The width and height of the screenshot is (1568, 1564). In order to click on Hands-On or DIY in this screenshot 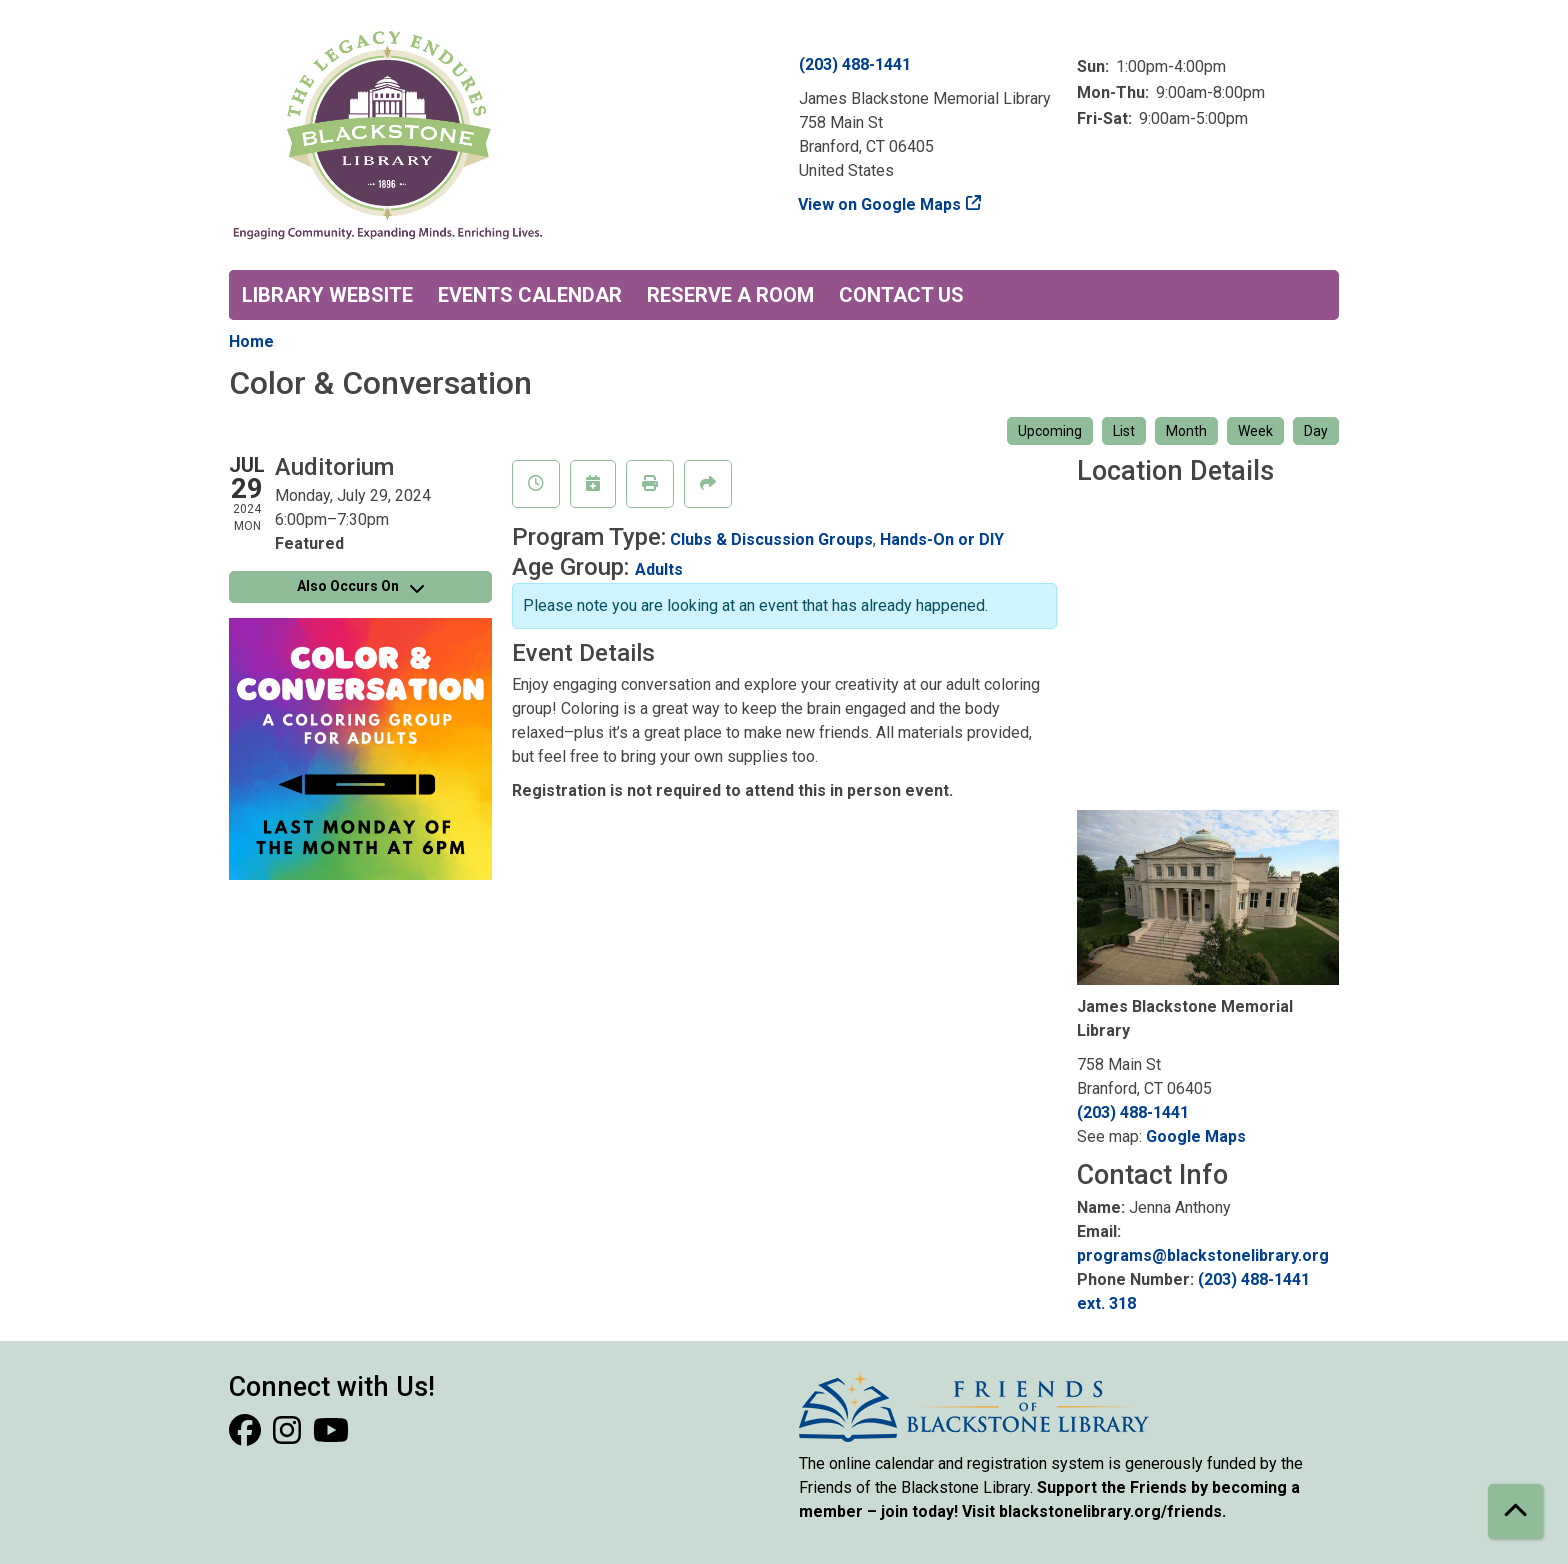, I will do `click(942, 539)`.